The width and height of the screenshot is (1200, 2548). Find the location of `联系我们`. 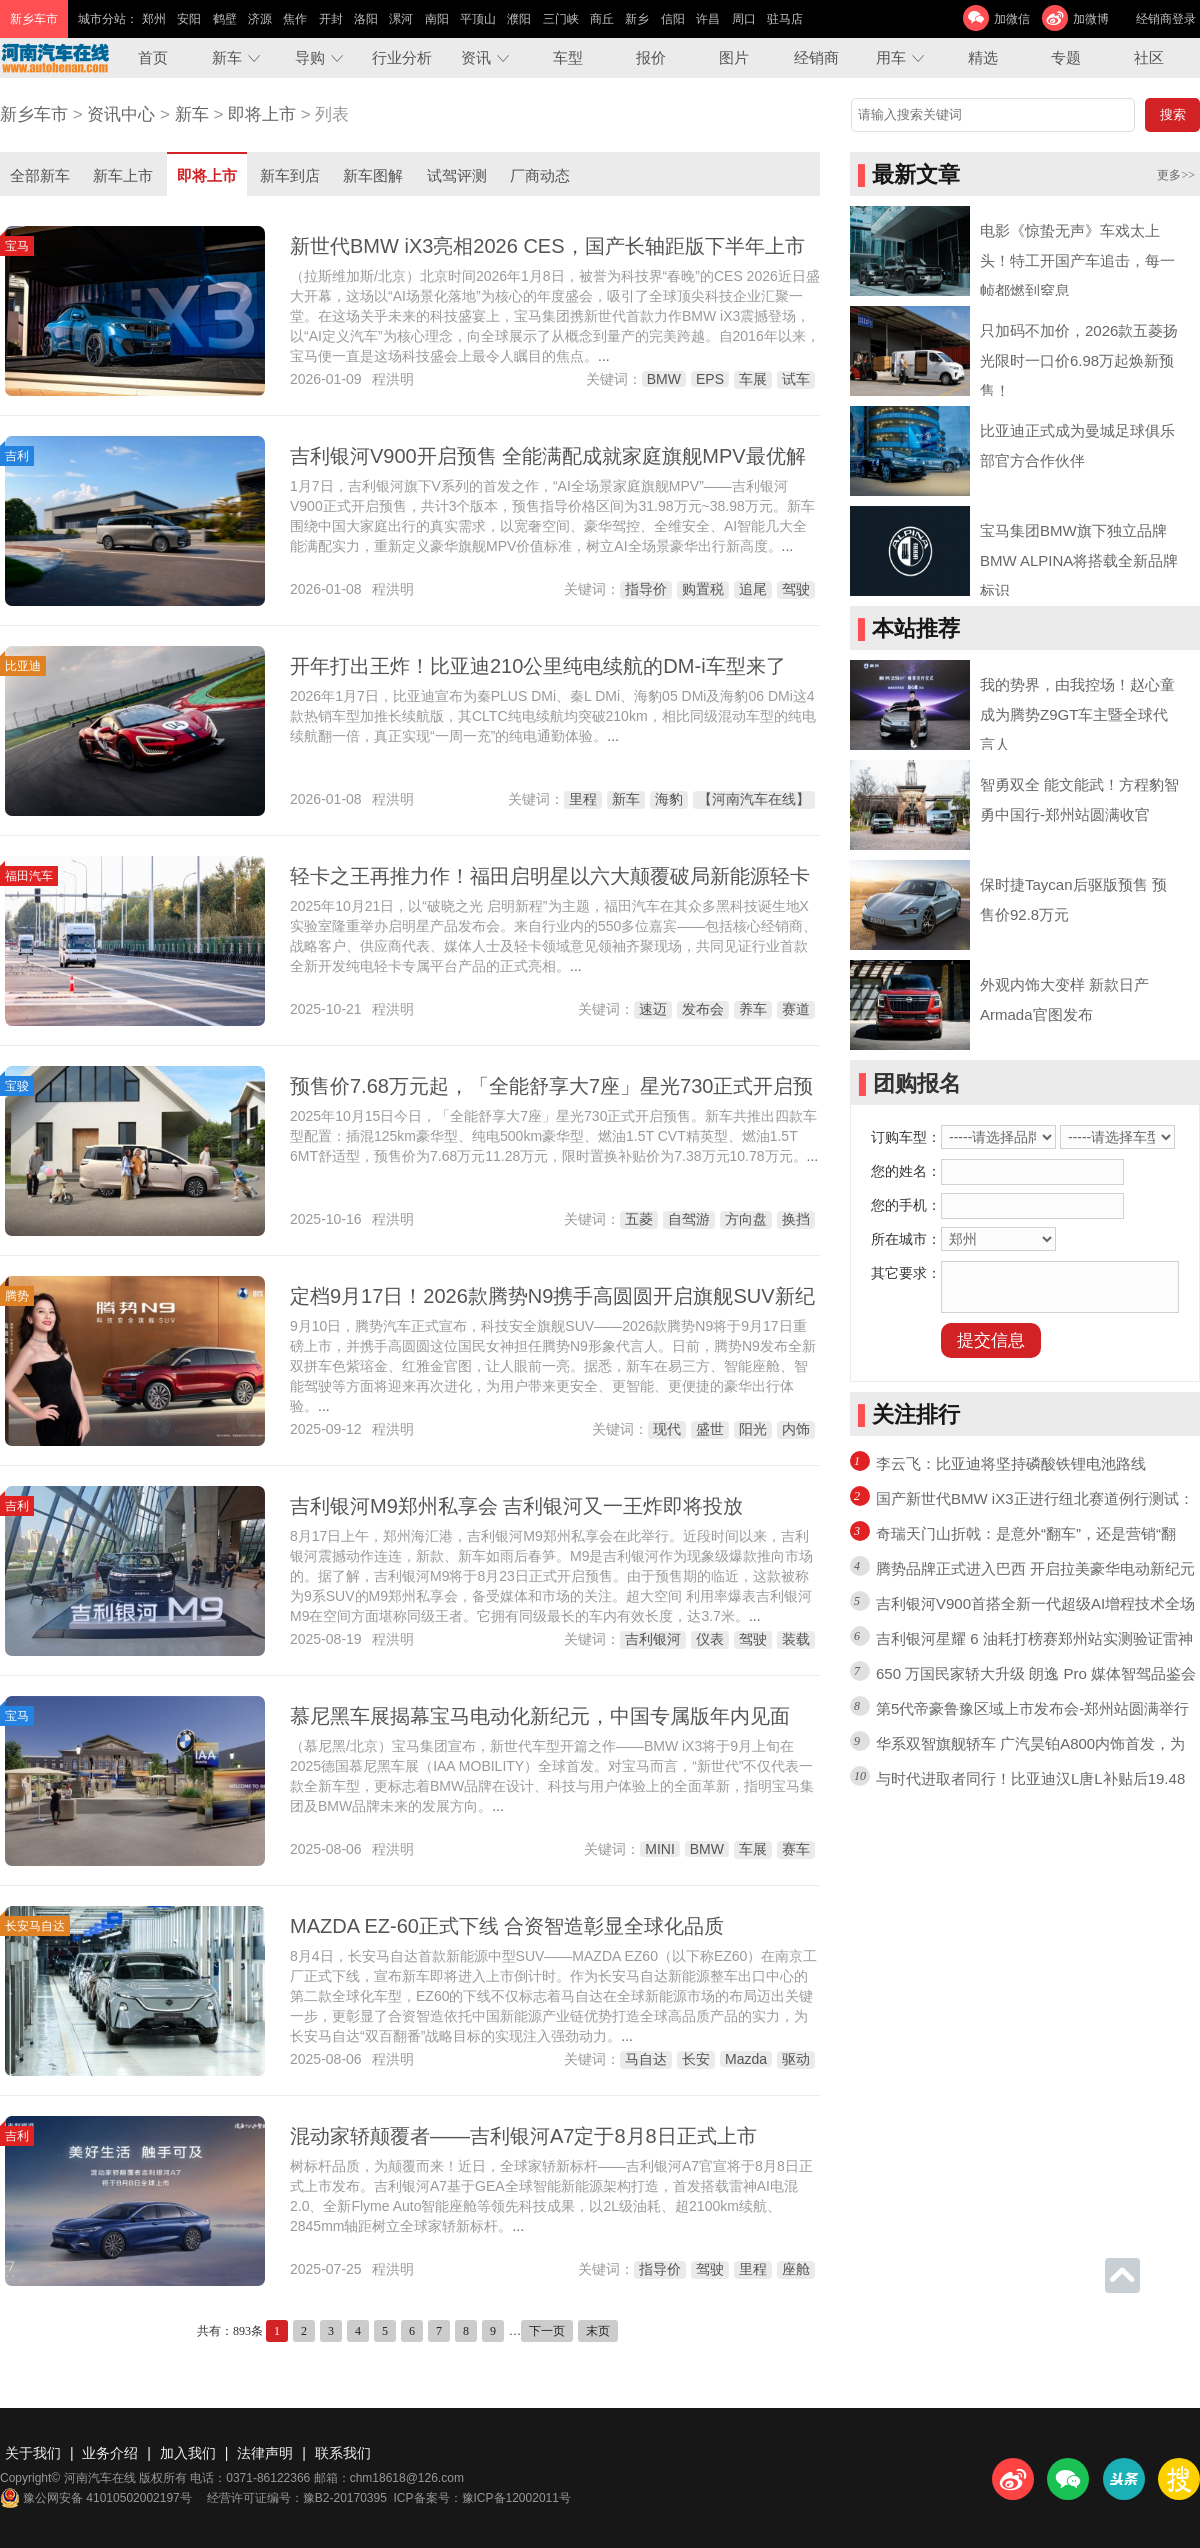

联系我们 is located at coordinates (343, 2453).